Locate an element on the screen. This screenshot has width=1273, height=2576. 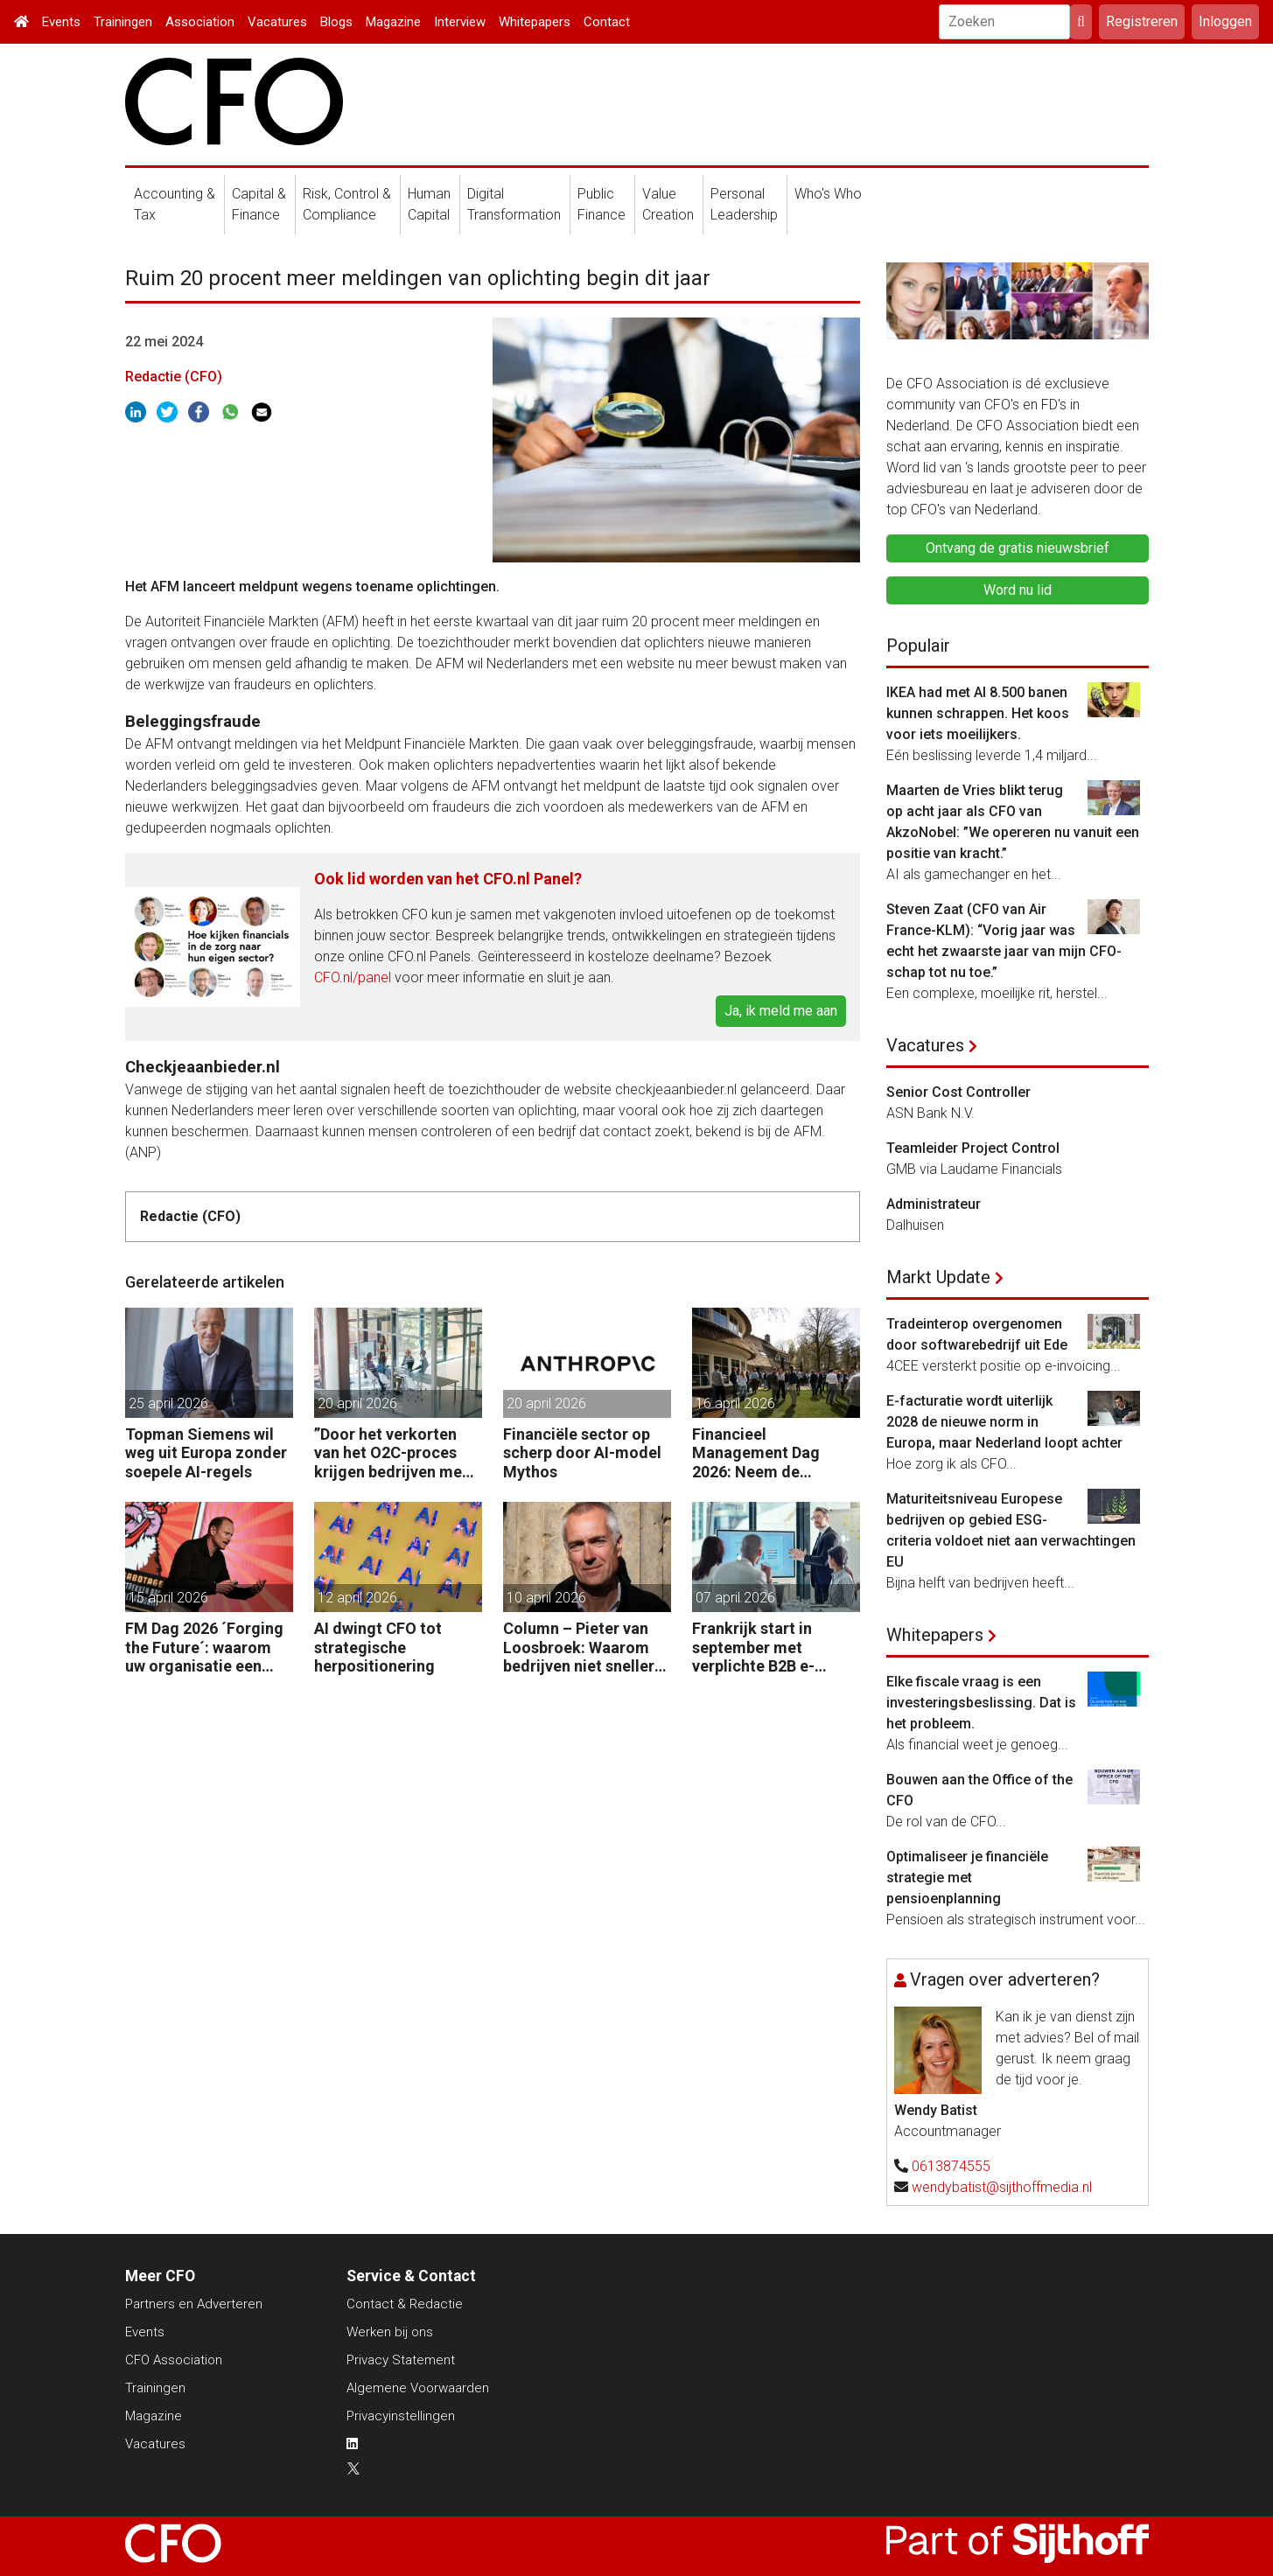
CFO.nl/panel is located at coordinates (352, 977).